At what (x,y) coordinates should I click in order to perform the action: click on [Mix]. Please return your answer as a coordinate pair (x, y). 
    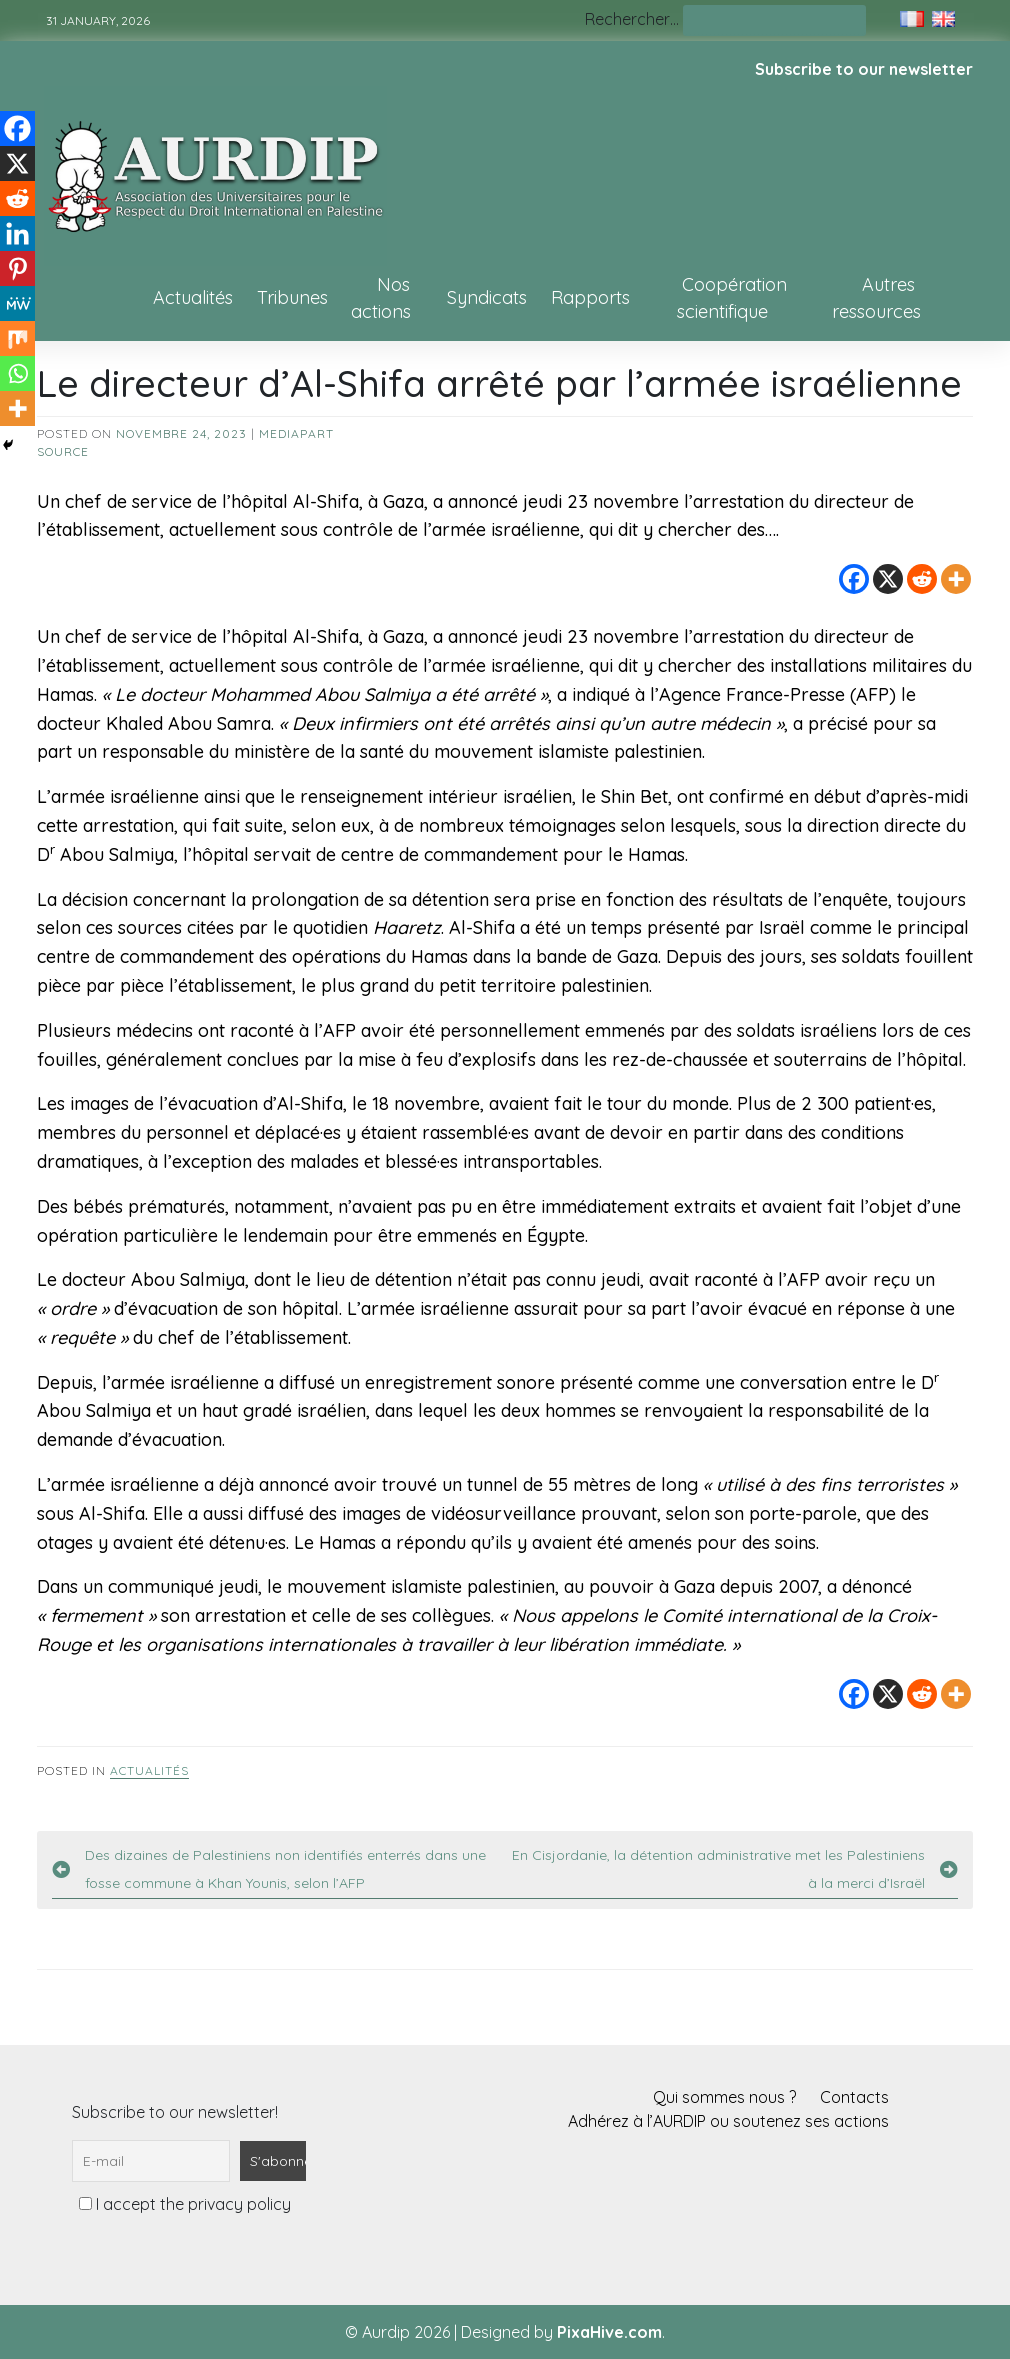
    Looking at the image, I should click on (17, 338).